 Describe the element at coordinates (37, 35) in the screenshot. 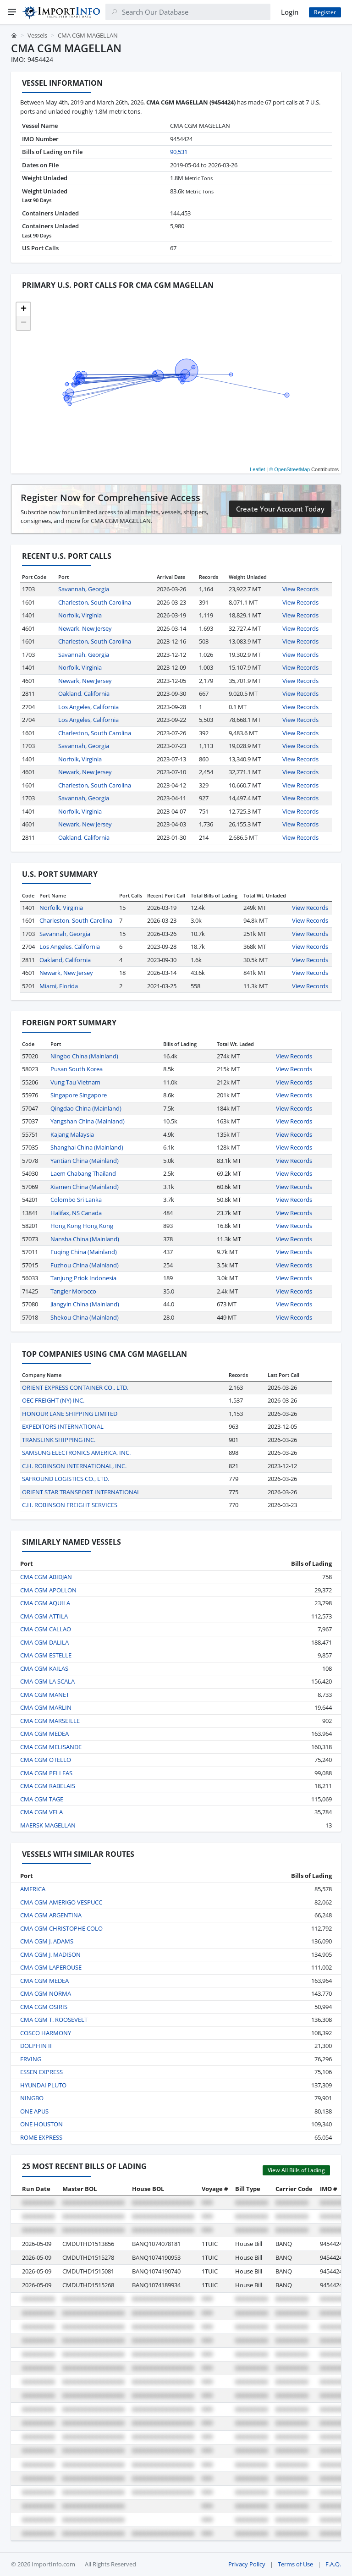

I see `Vessels` at that location.